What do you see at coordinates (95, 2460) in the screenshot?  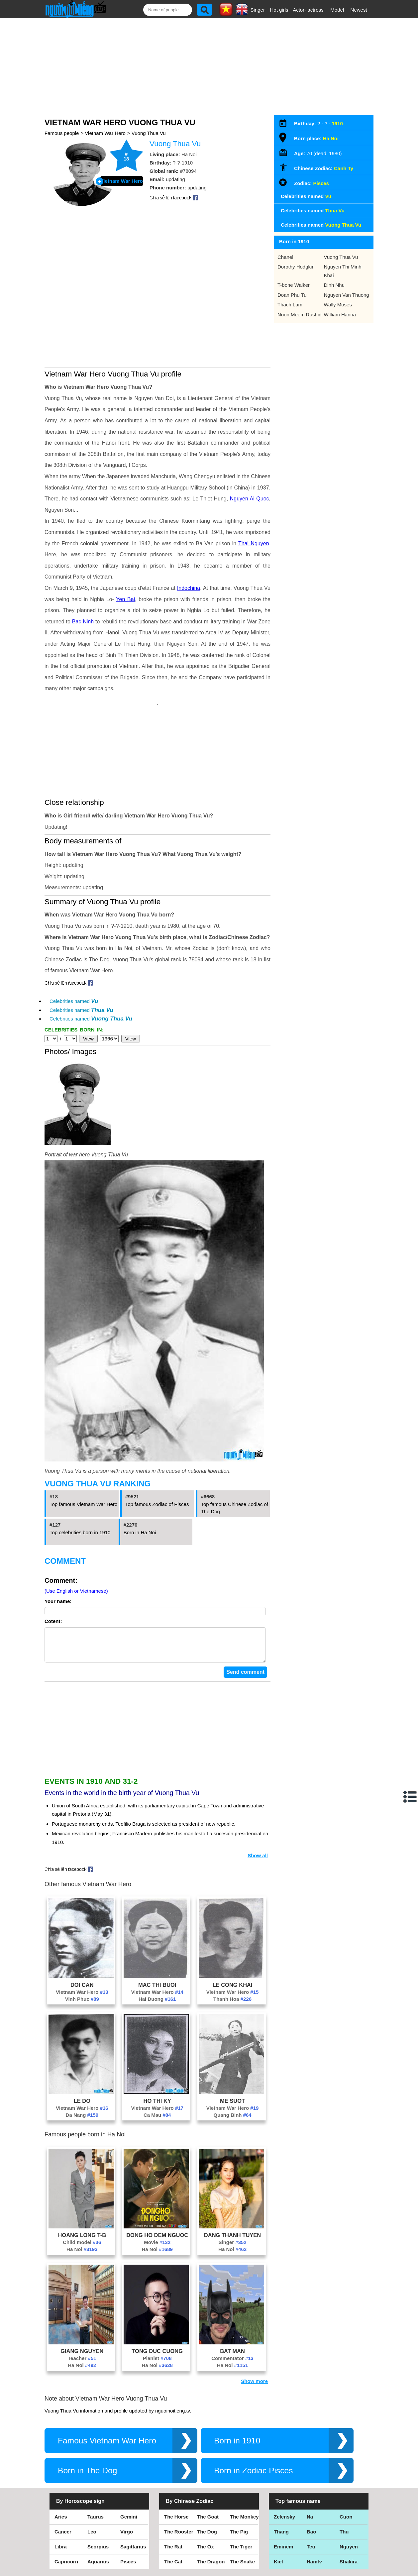 I see `Taurus` at bounding box center [95, 2460].